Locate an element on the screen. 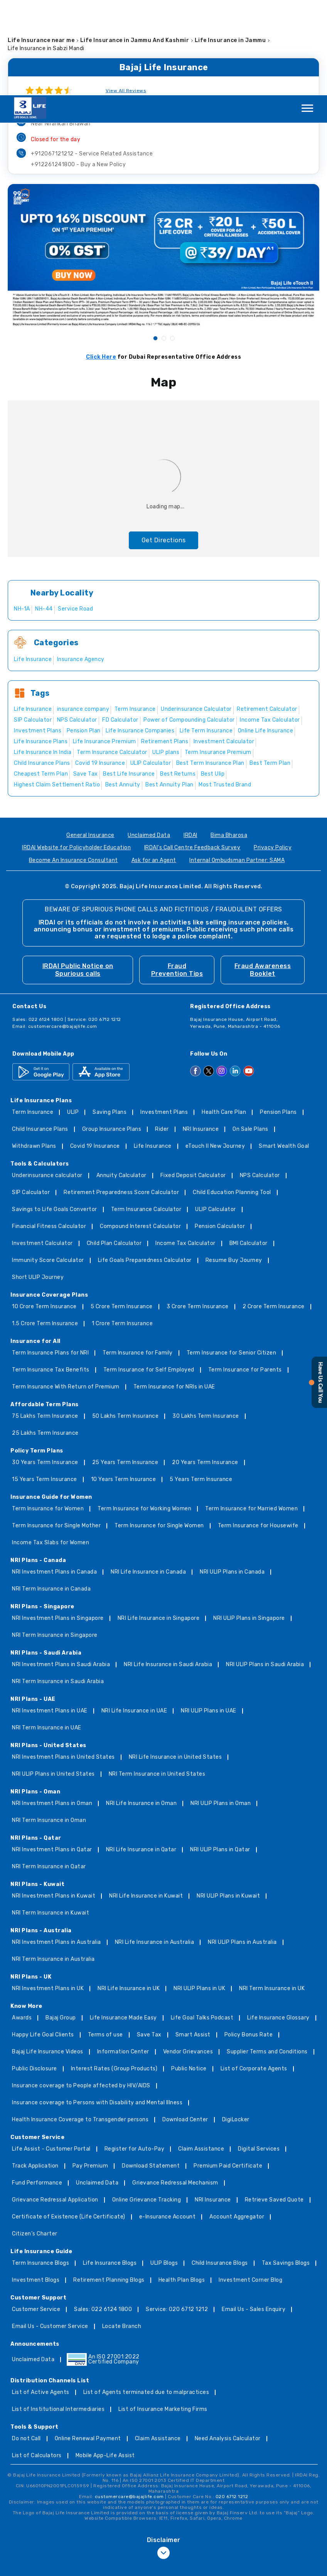 The width and height of the screenshot is (327, 2576). Happy Life Goal Clients is located at coordinates (43, 1939).